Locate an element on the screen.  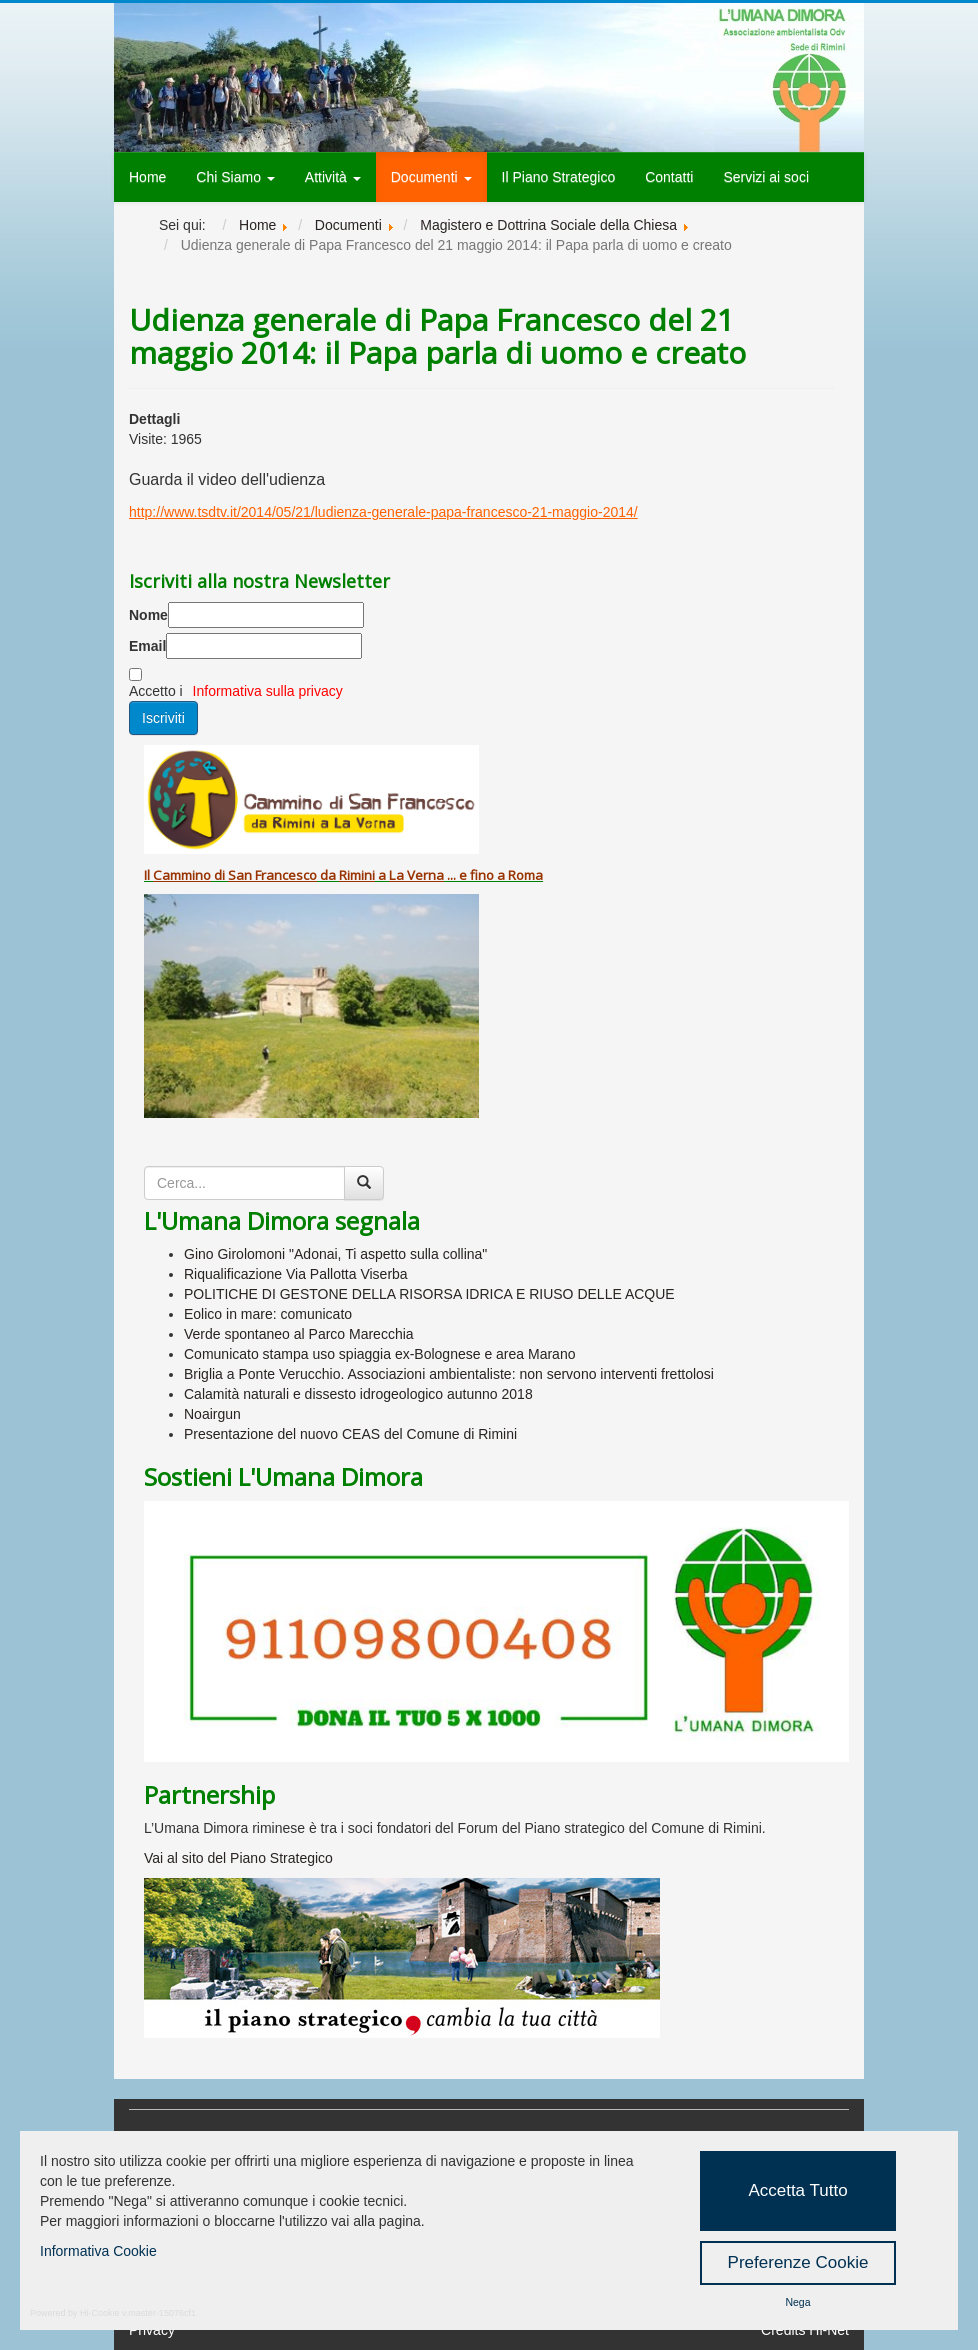
Informativa Cookie is located at coordinates (98, 2251).